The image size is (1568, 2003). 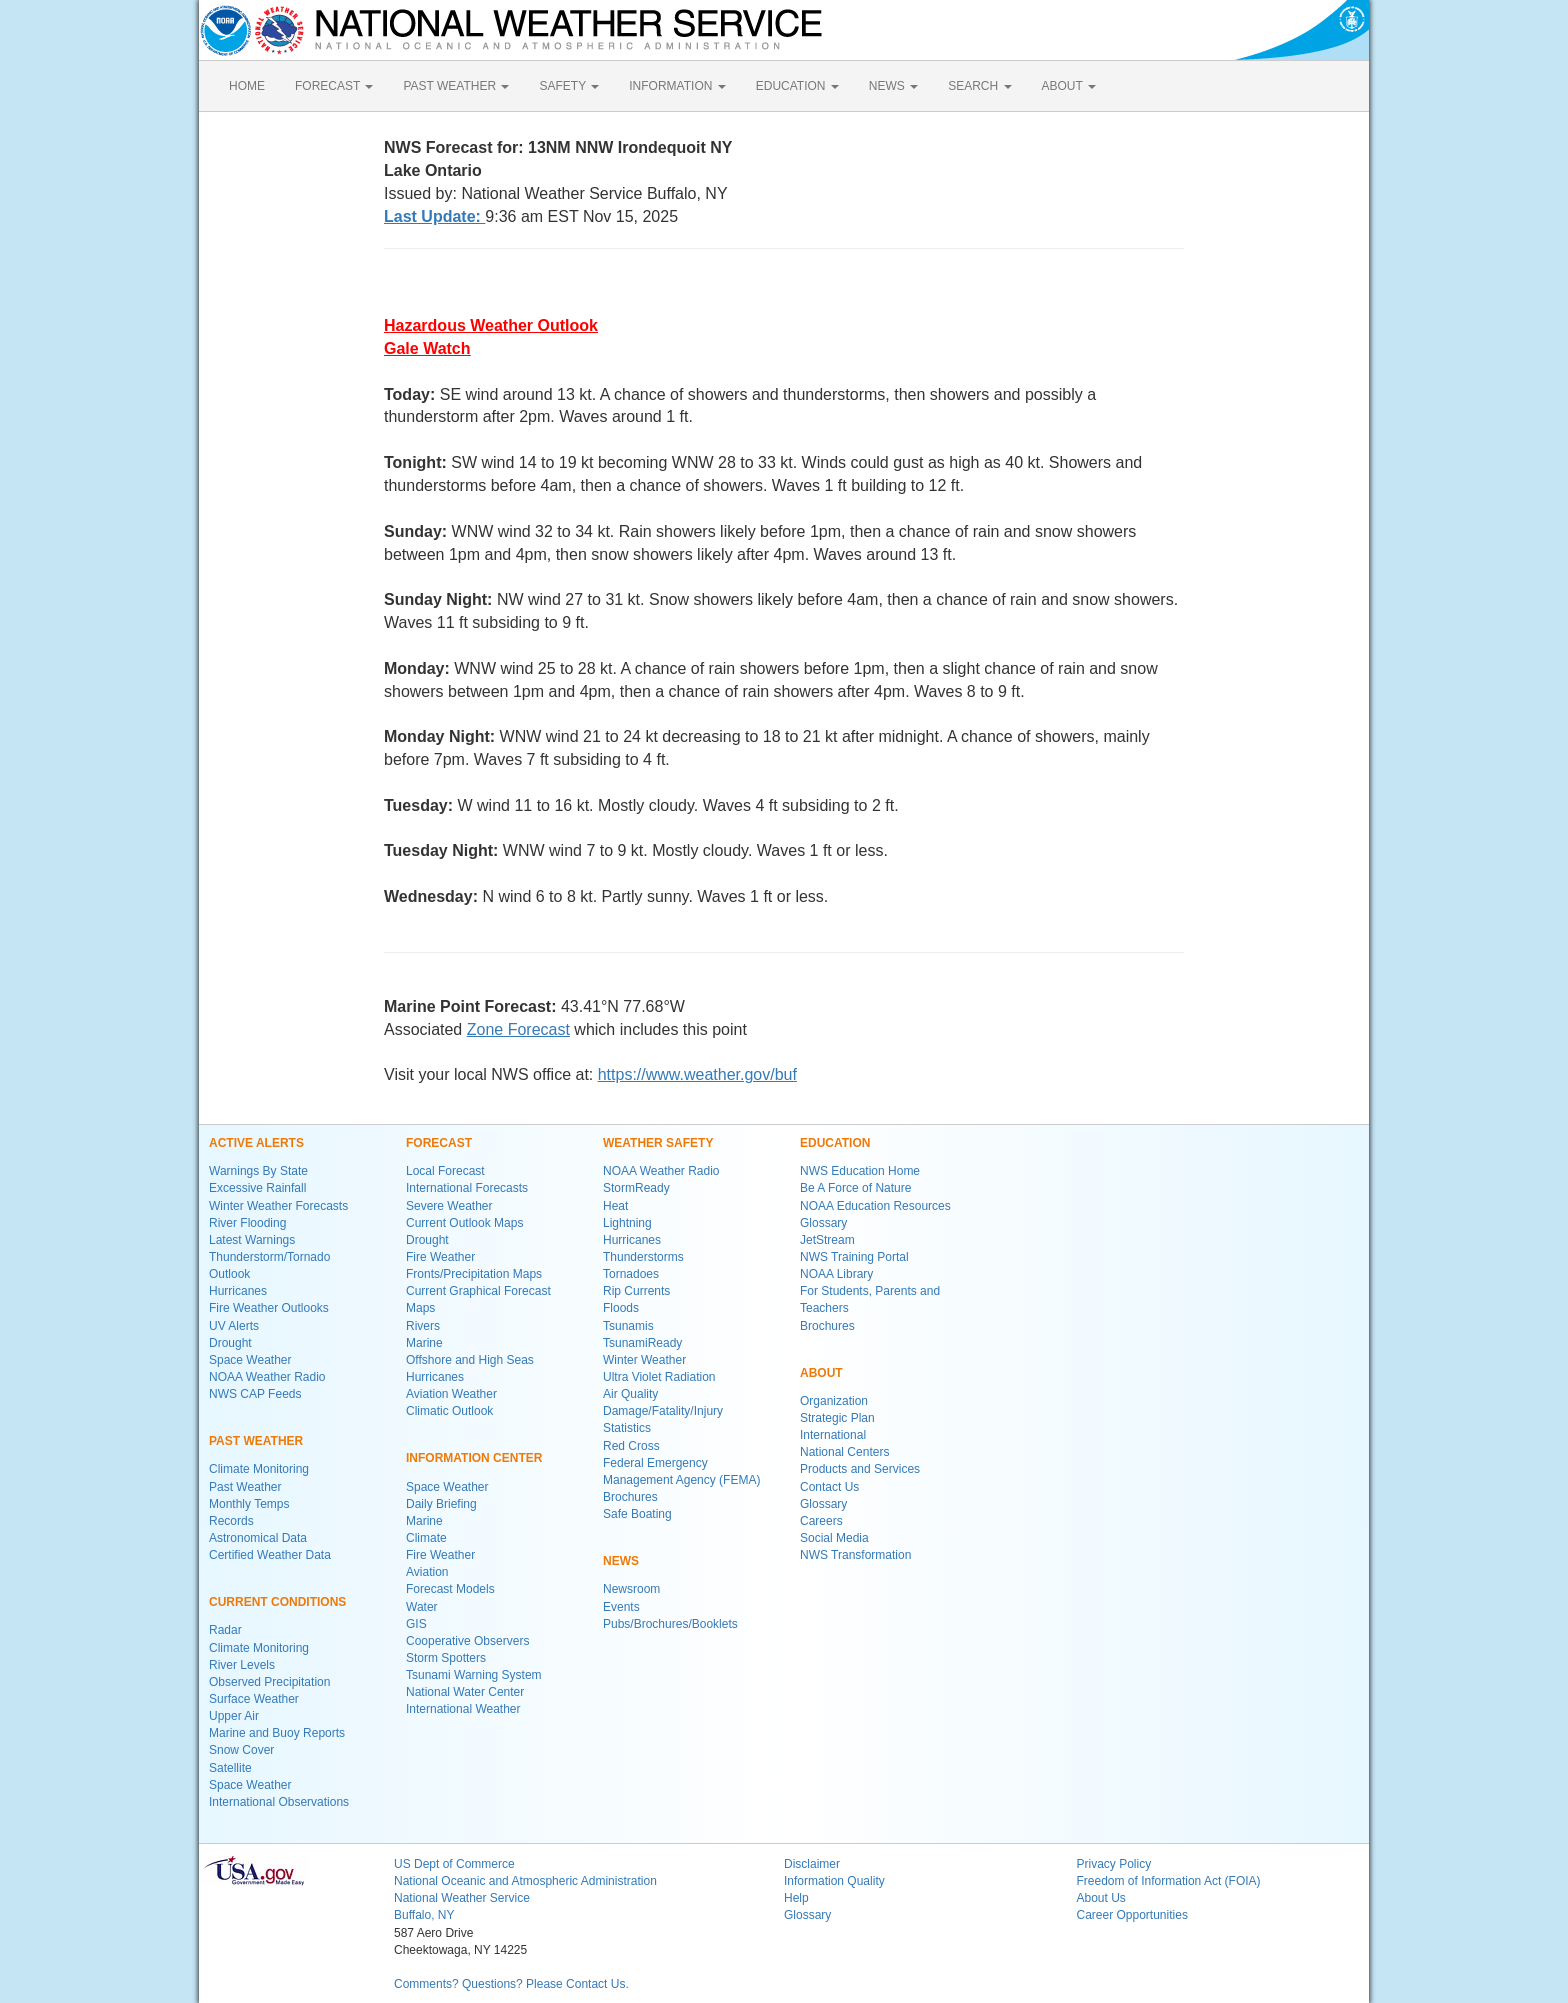 I want to click on Tsunami Warning System, so click(x=474, y=1675).